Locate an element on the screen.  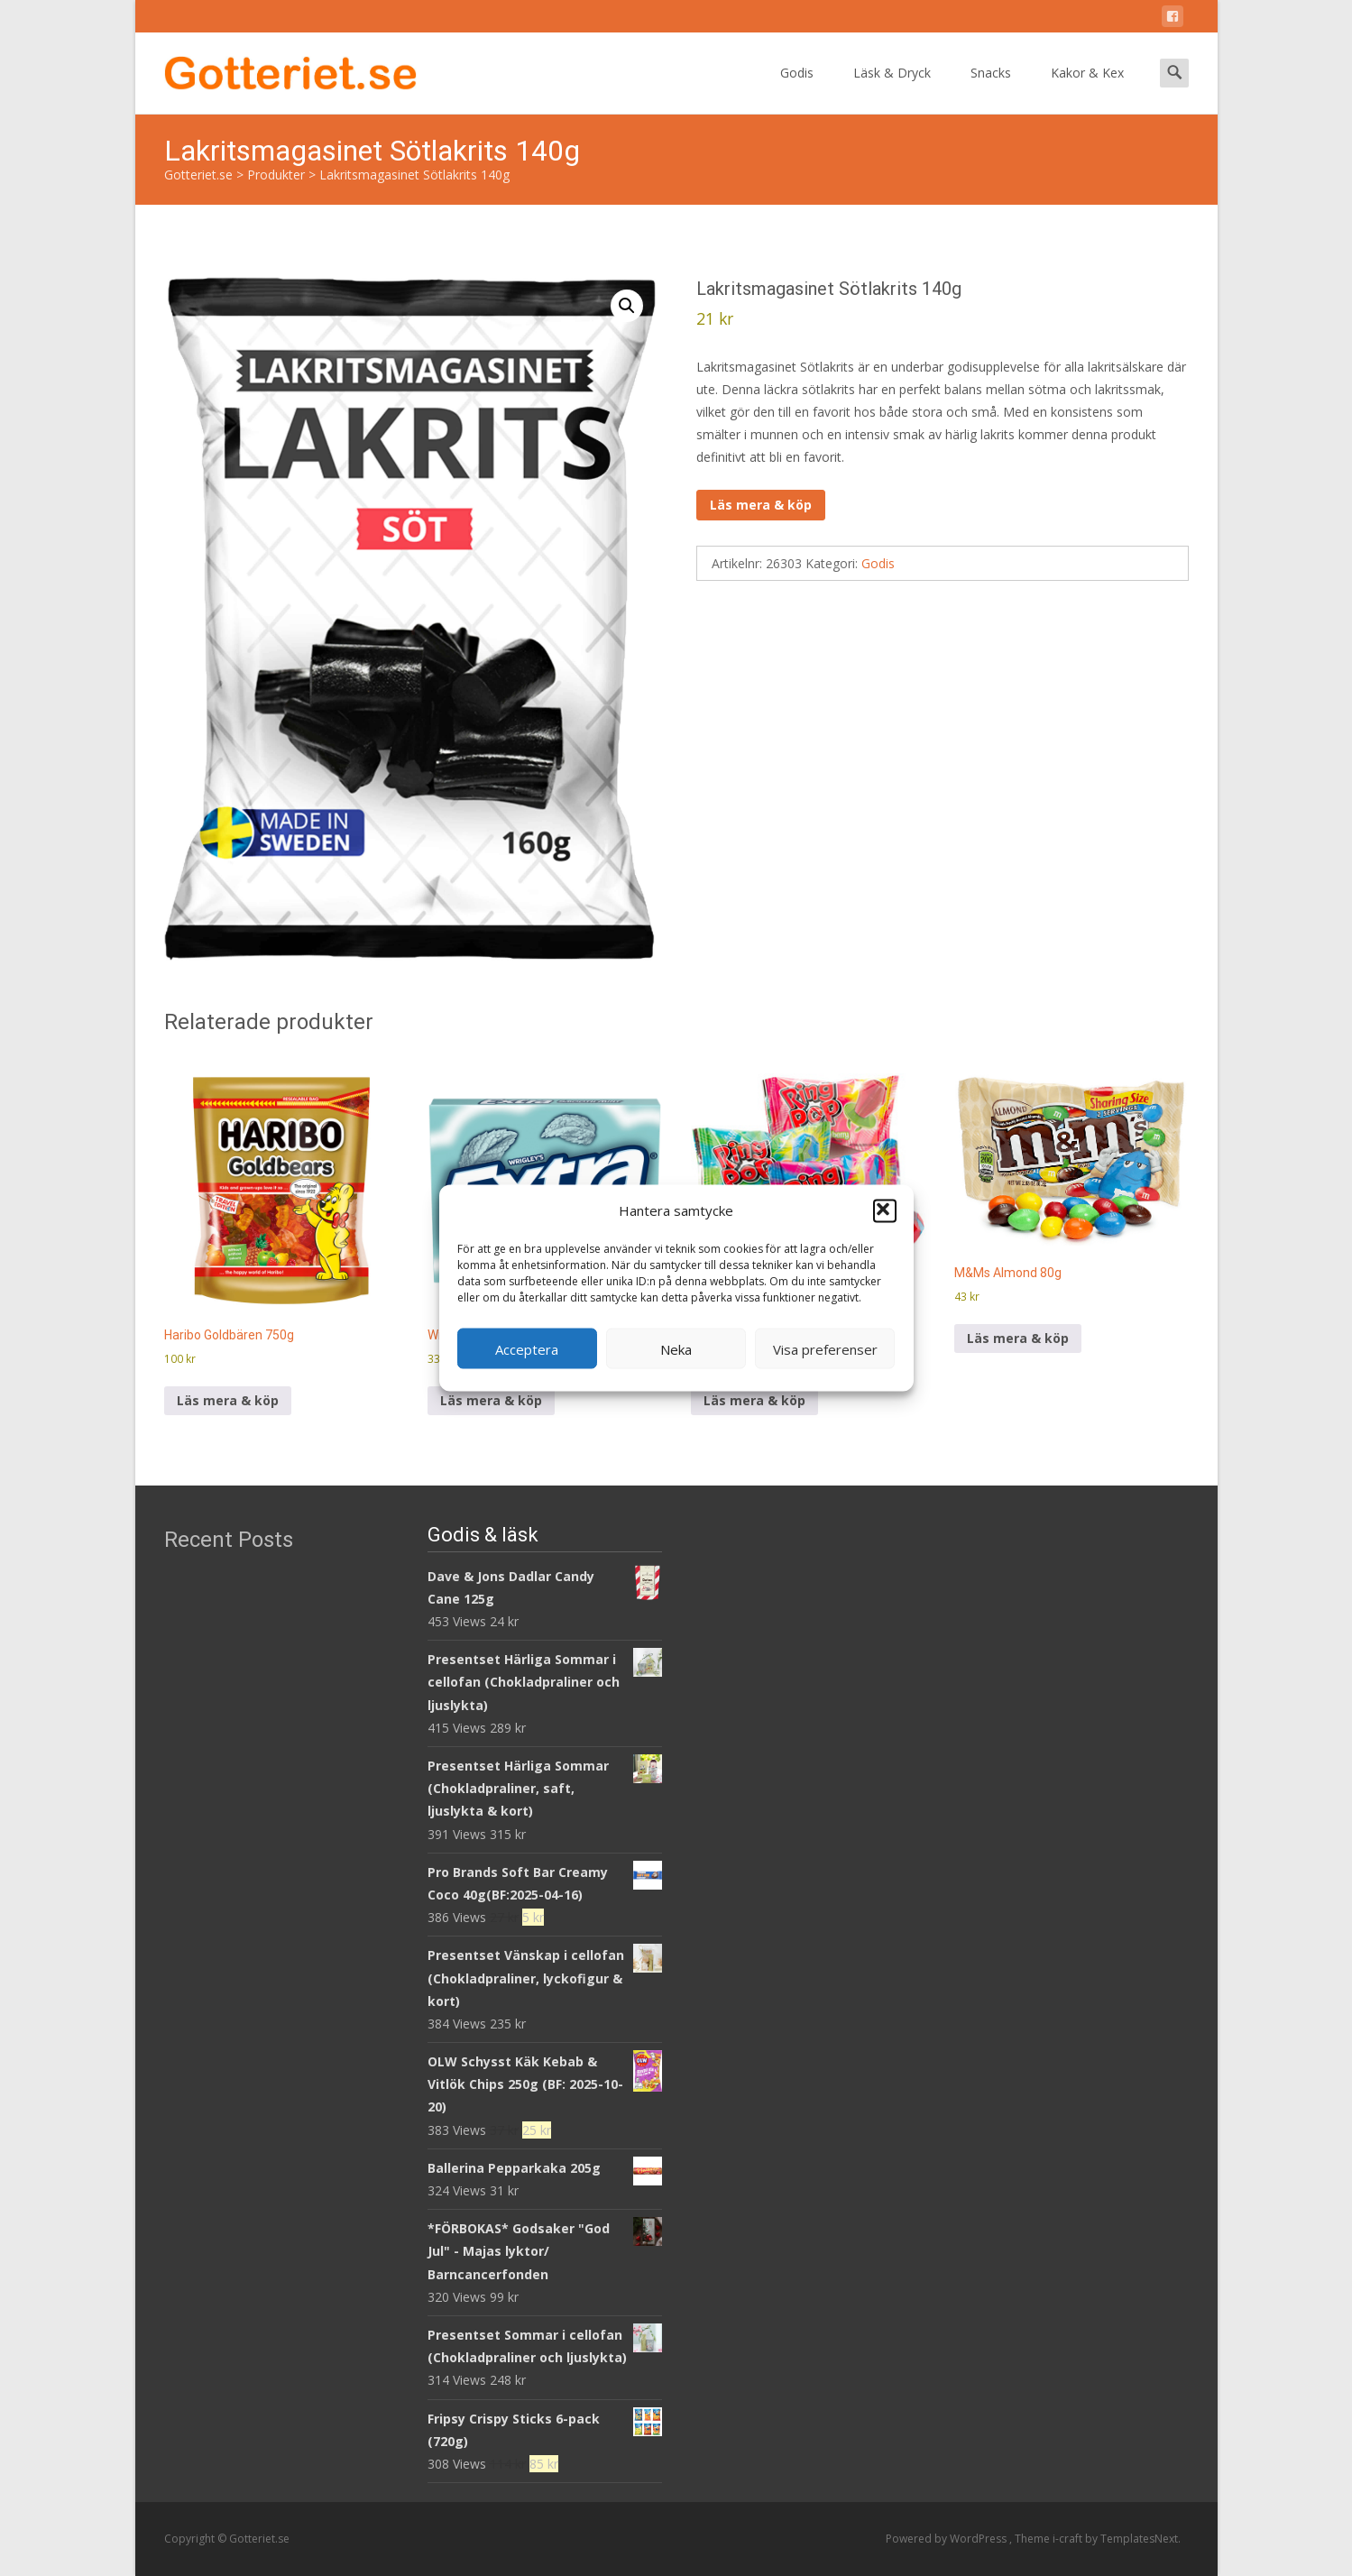
Acceptera is located at coordinates (526, 1348).